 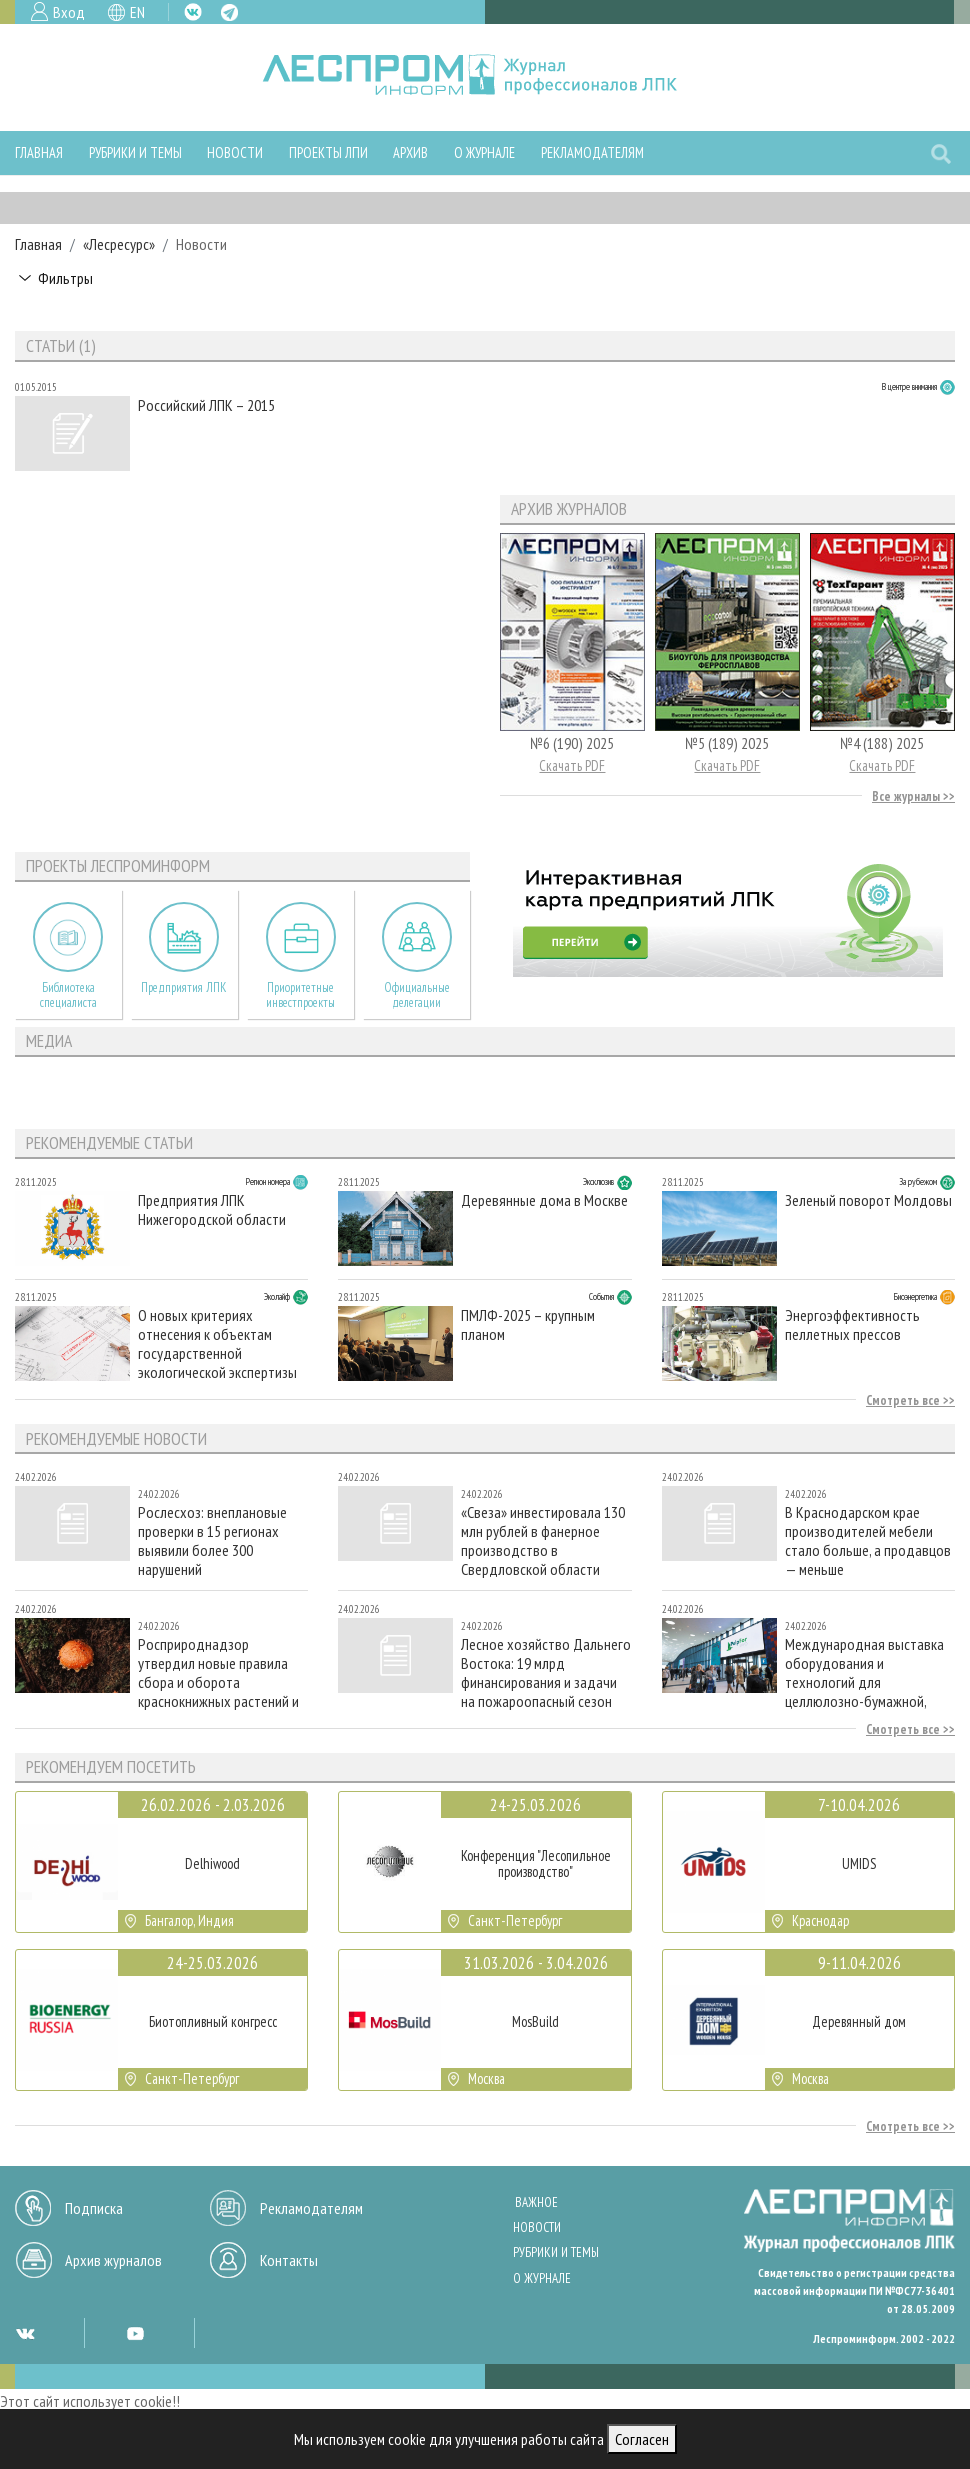 What do you see at coordinates (206, 405) in the screenshot?
I see `Российский ЛПК – 2015` at bounding box center [206, 405].